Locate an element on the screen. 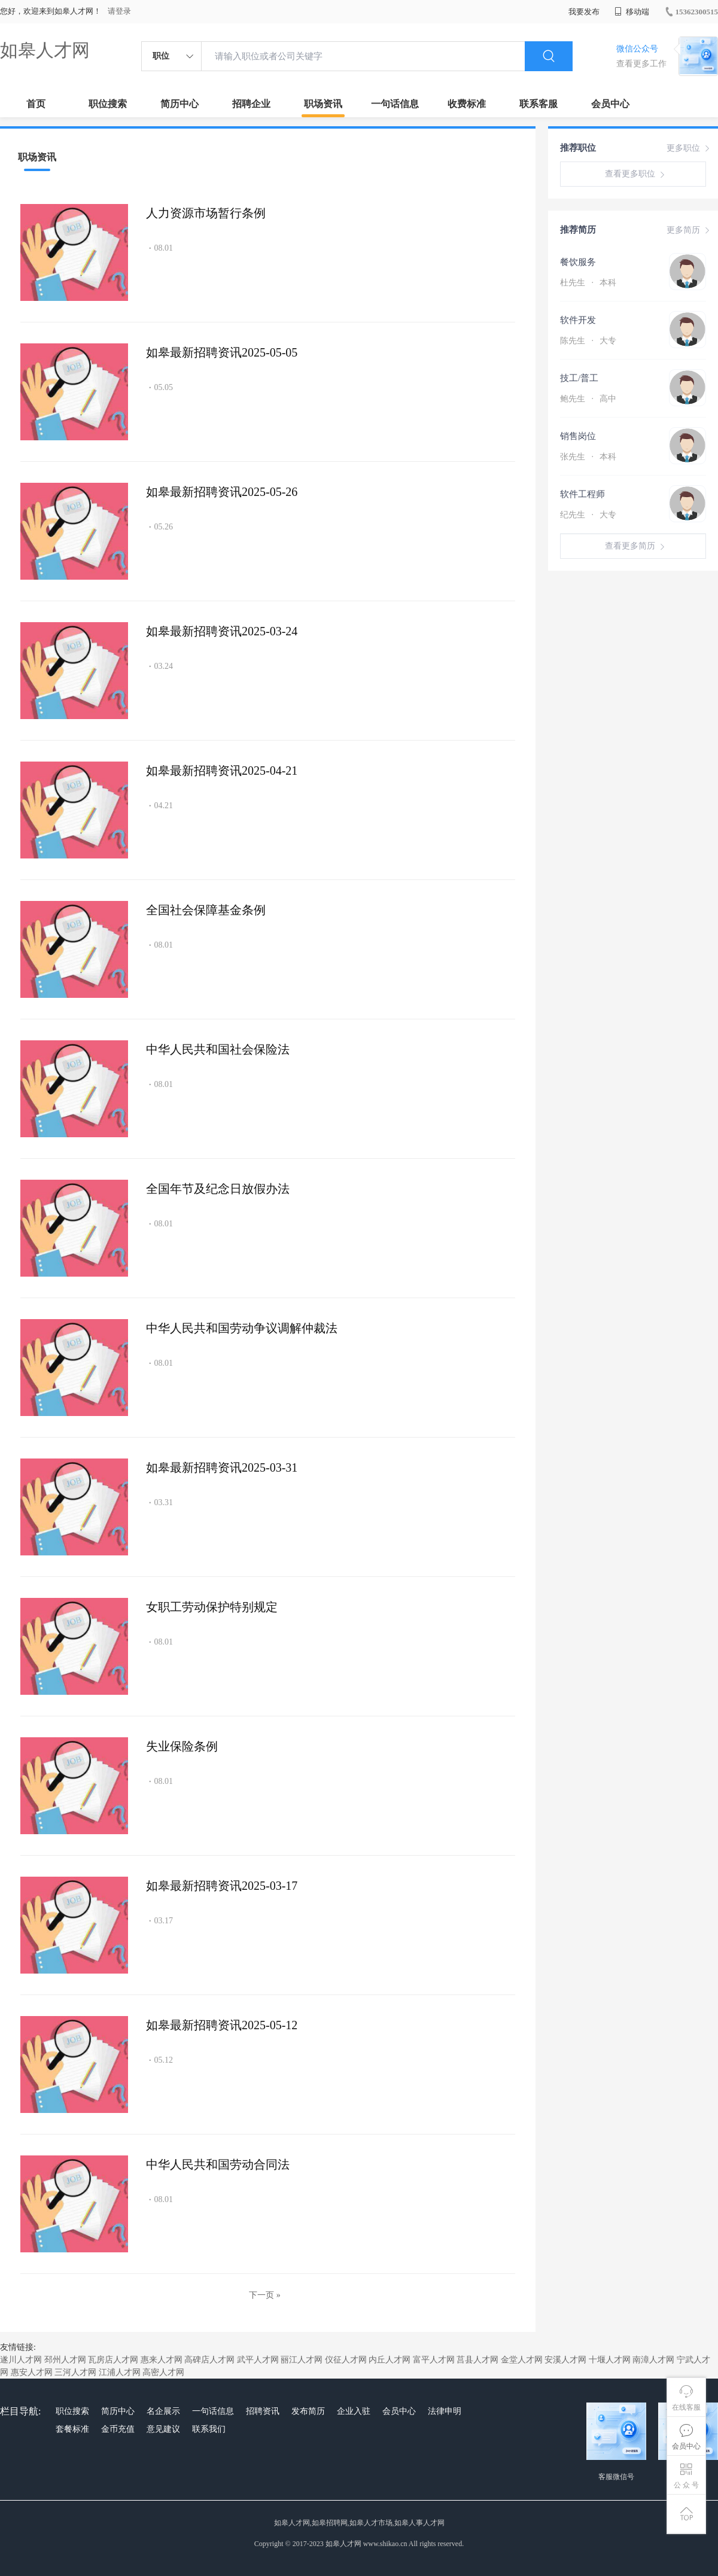  女职工劳动保护特别规定 is located at coordinates (212, 1606).